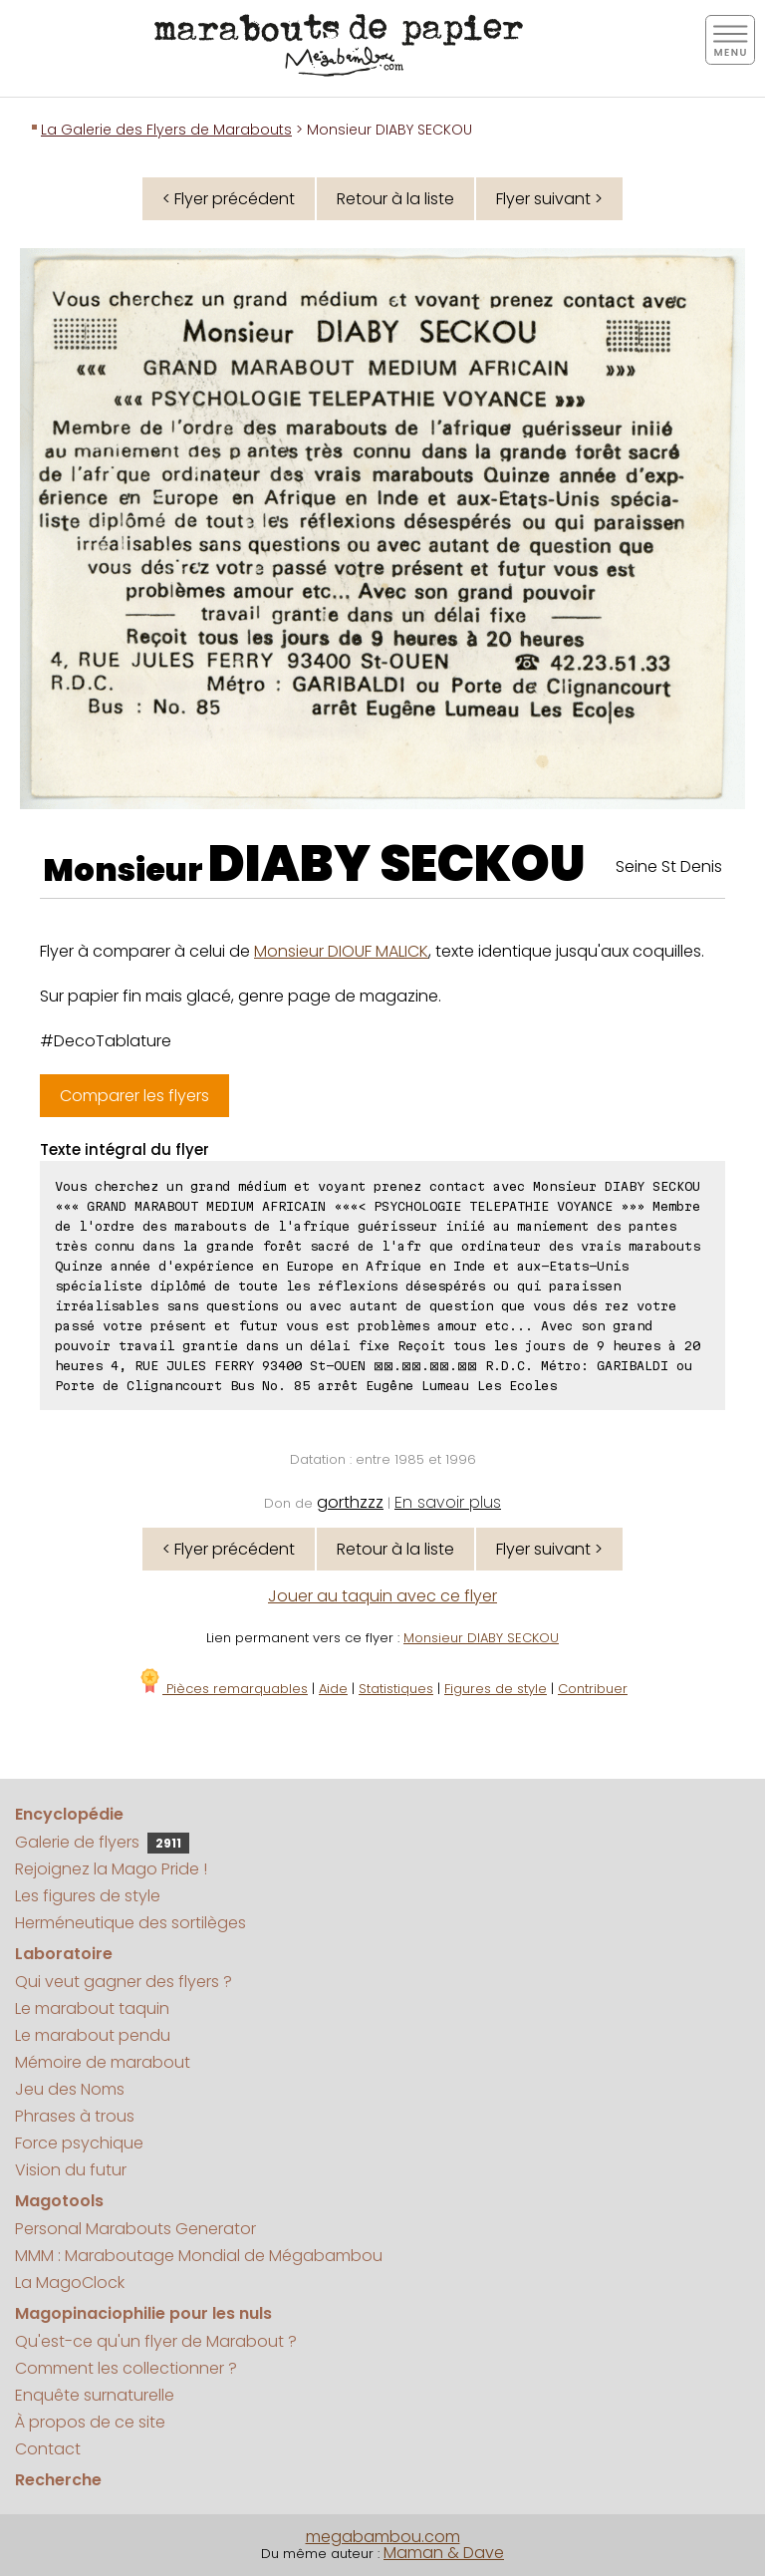 The width and height of the screenshot is (765, 2576). I want to click on Mémoire de marabout, so click(102, 2062).